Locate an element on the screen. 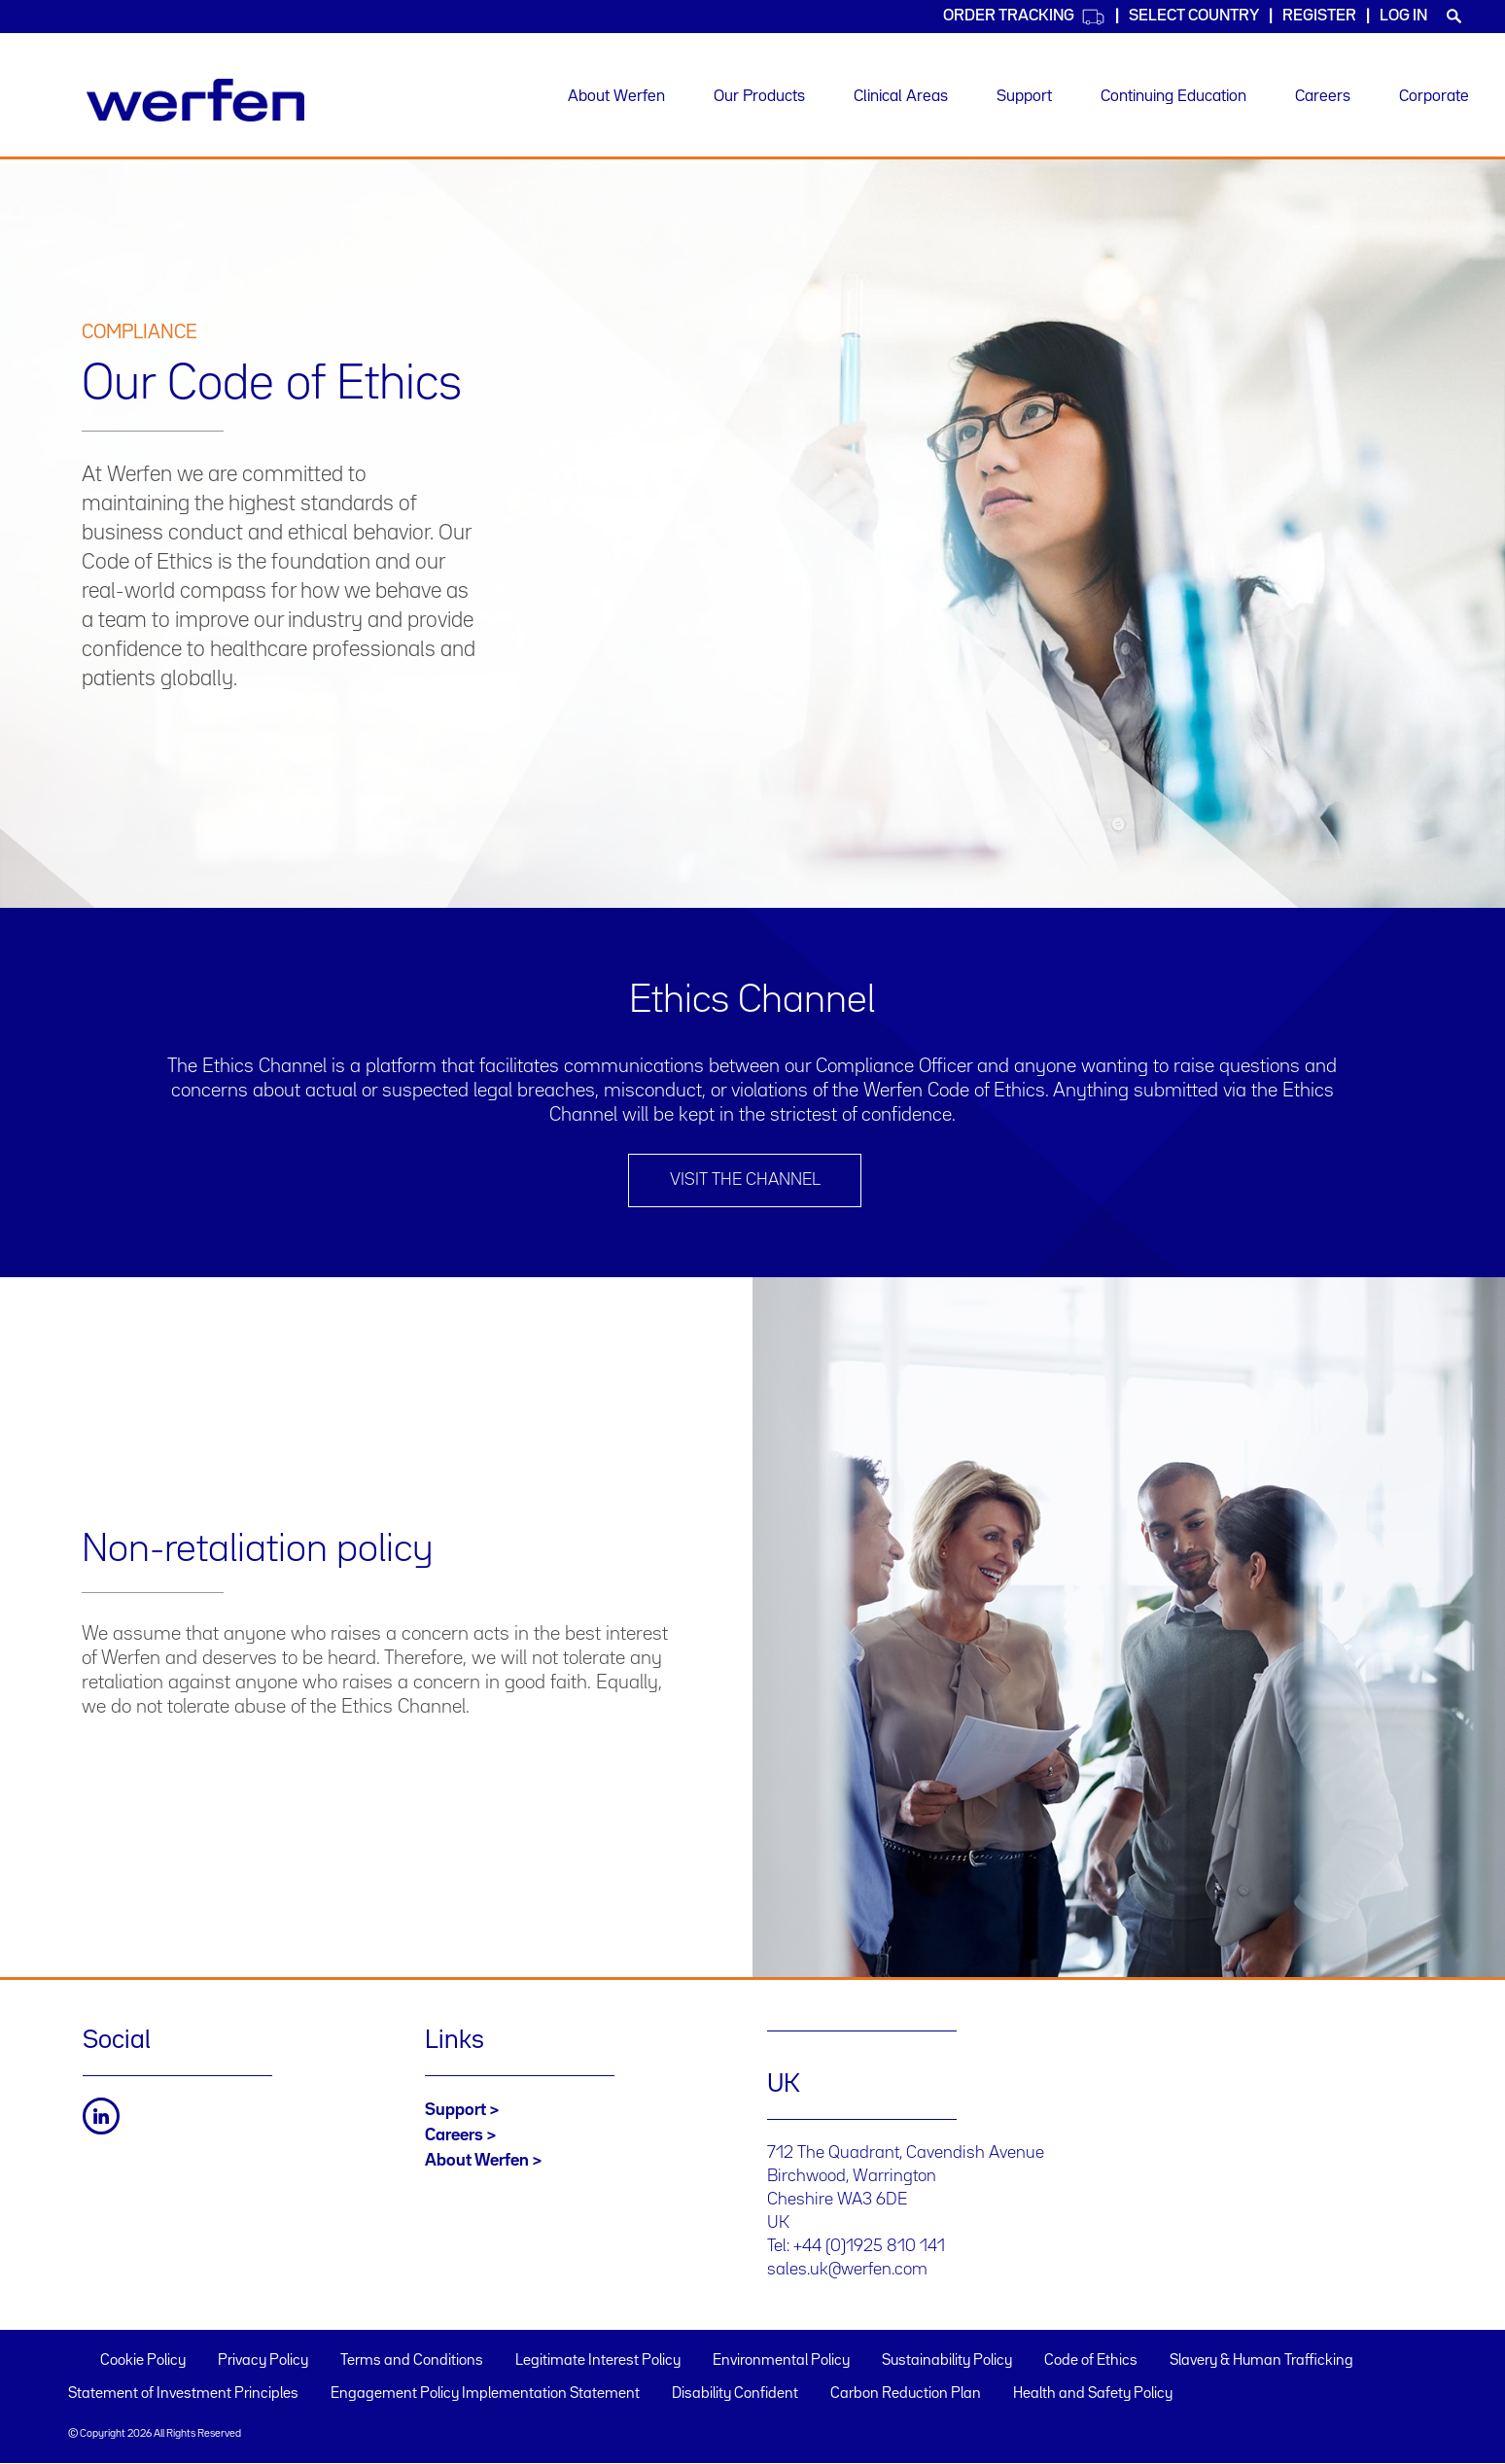 Image resolution: width=1505 pixels, height=2464 pixels. Health and Safety Policy is located at coordinates (1092, 2394).